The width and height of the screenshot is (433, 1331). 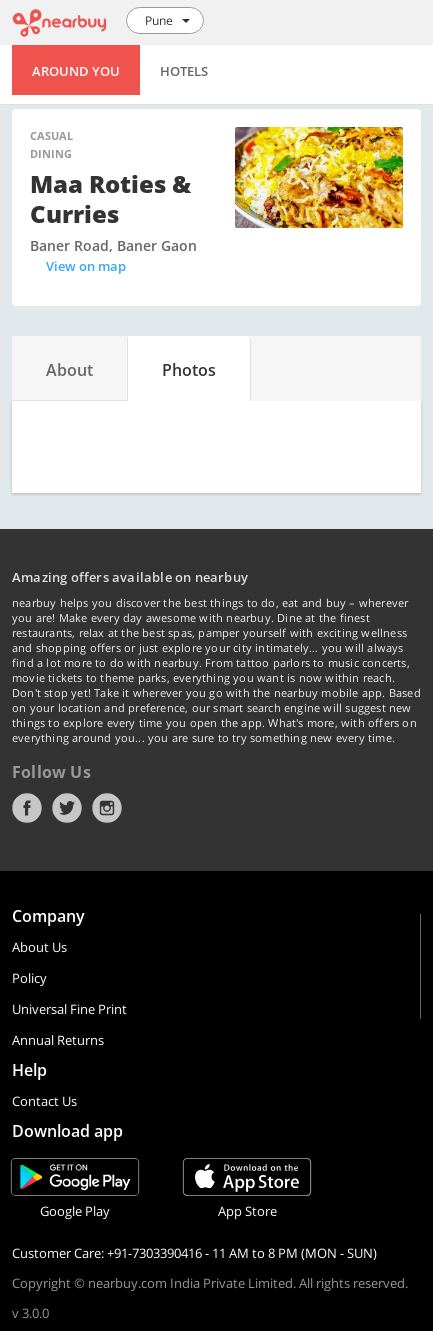 What do you see at coordinates (27, 808) in the screenshot?
I see `Facebook` at bounding box center [27, 808].